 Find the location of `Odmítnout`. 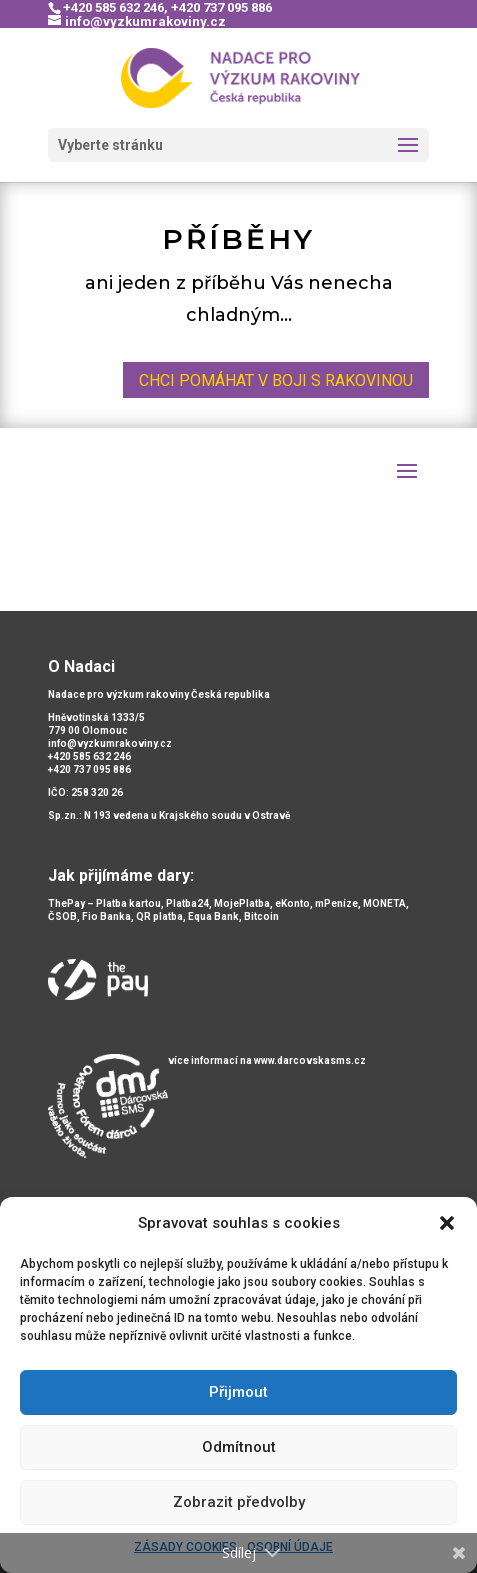

Odmítnout is located at coordinates (239, 1447).